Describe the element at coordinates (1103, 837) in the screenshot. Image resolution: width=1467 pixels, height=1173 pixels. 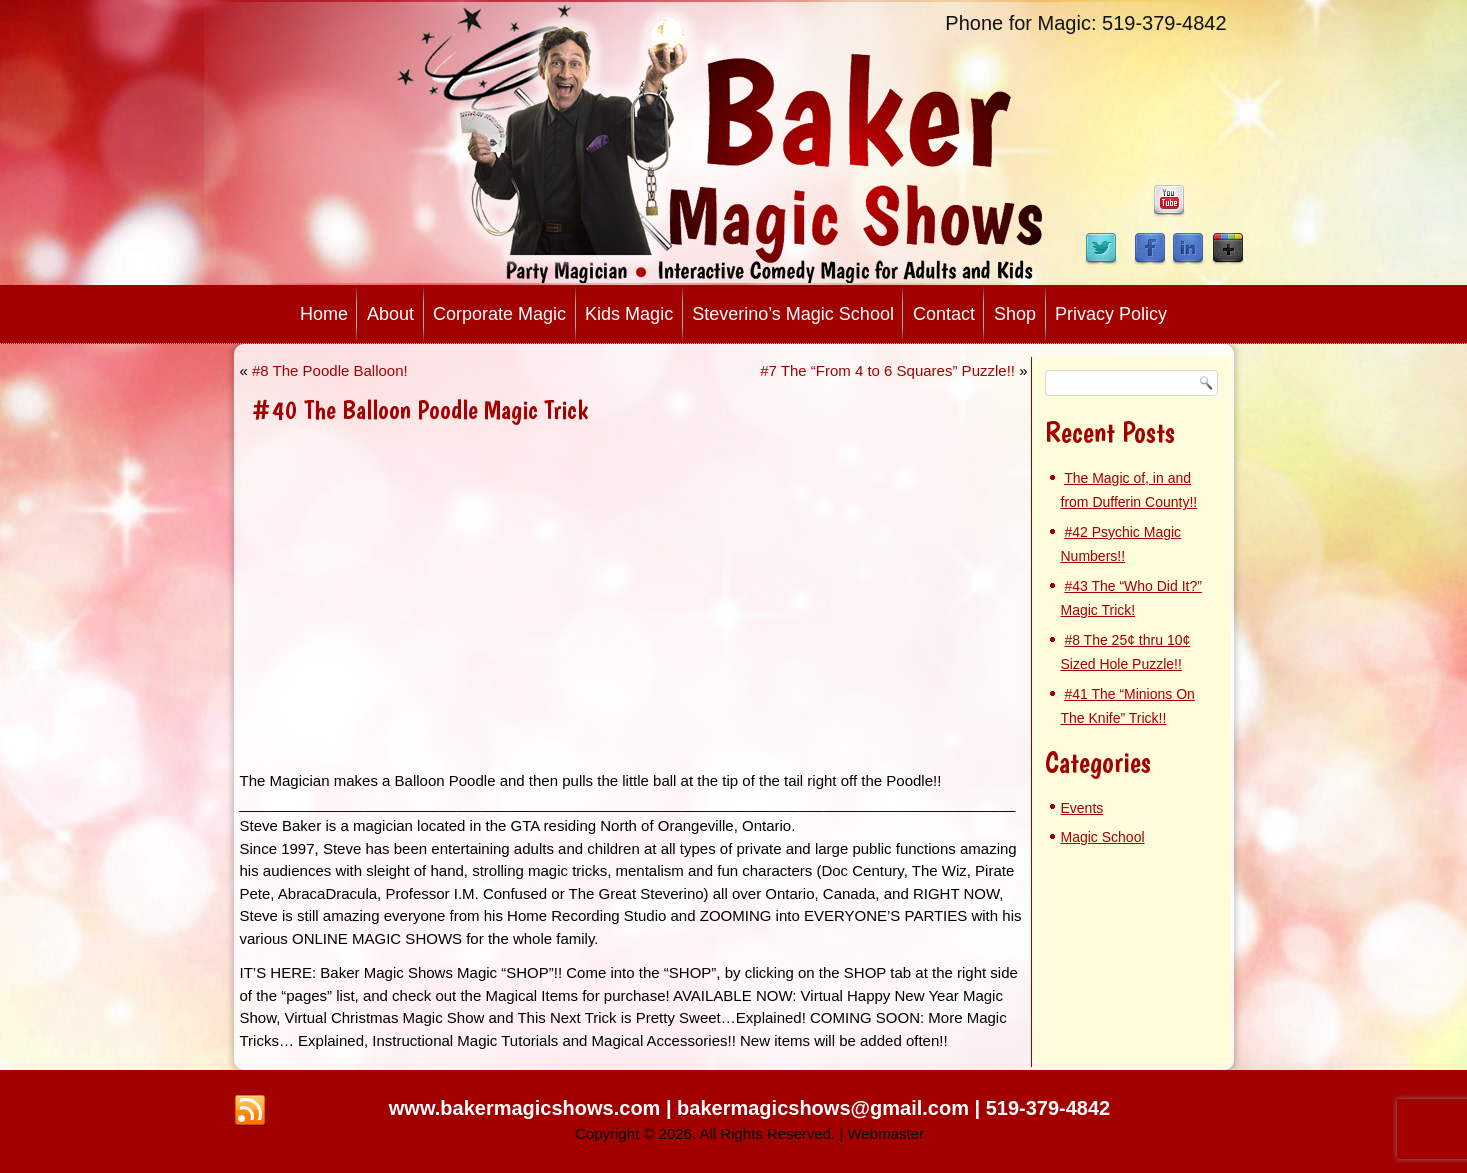
I see `Magic School` at that location.